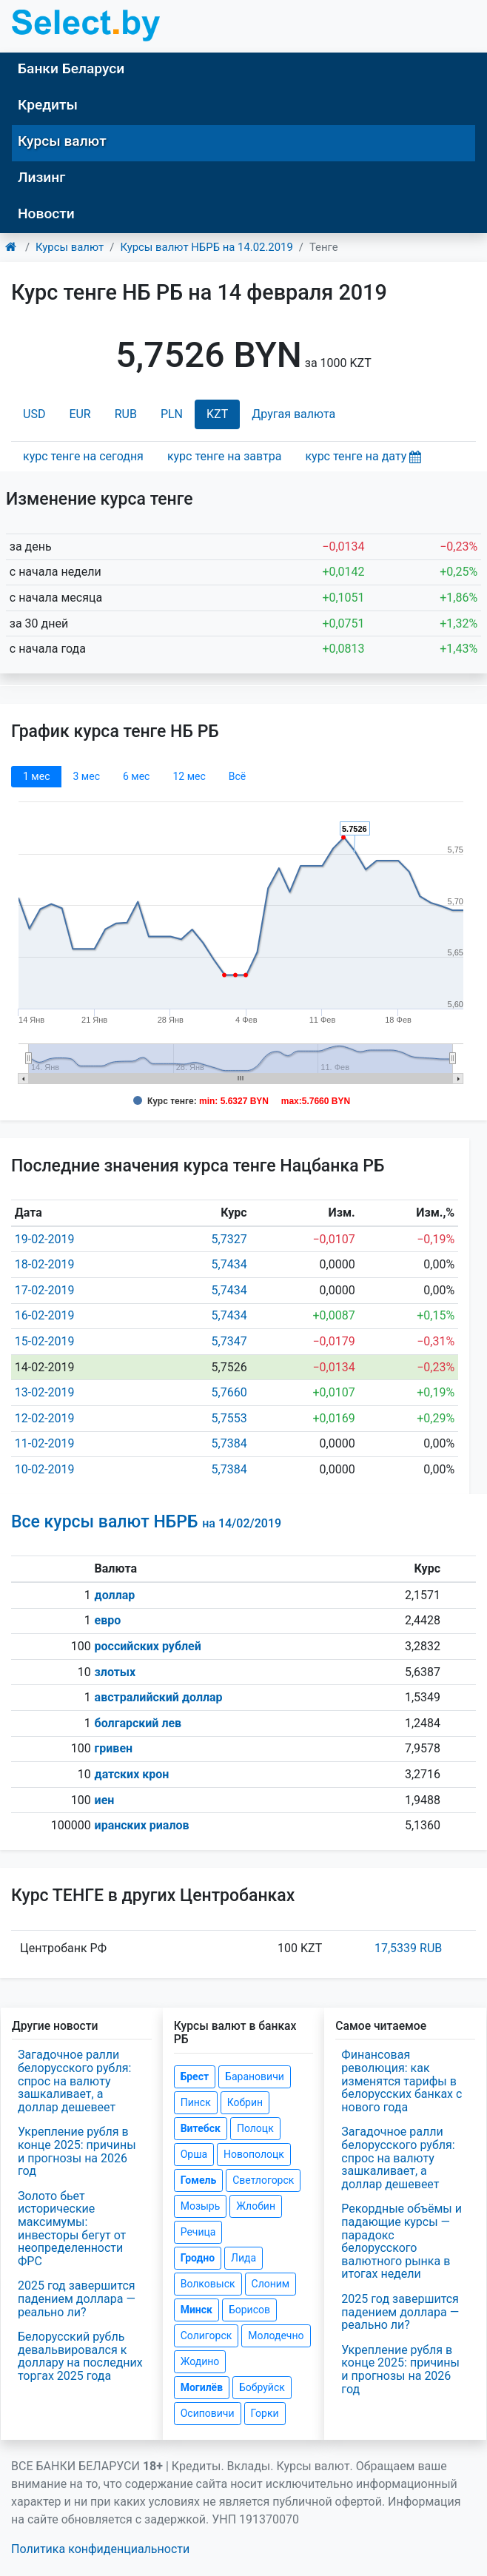 The image size is (487, 2576). What do you see at coordinates (48, 104) in the screenshot?
I see `Кредиты` at bounding box center [48, 104].